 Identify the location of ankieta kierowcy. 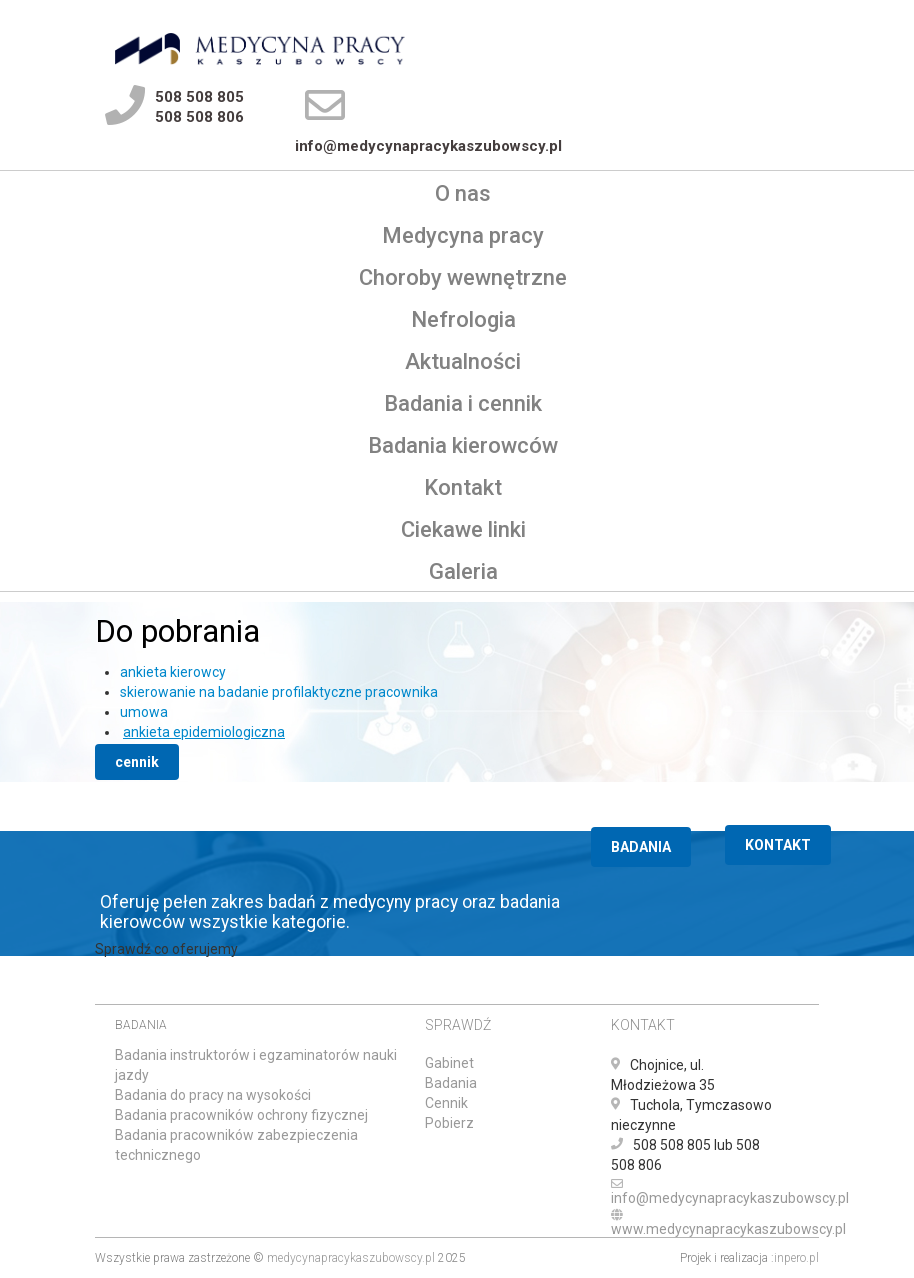
(173, 672).